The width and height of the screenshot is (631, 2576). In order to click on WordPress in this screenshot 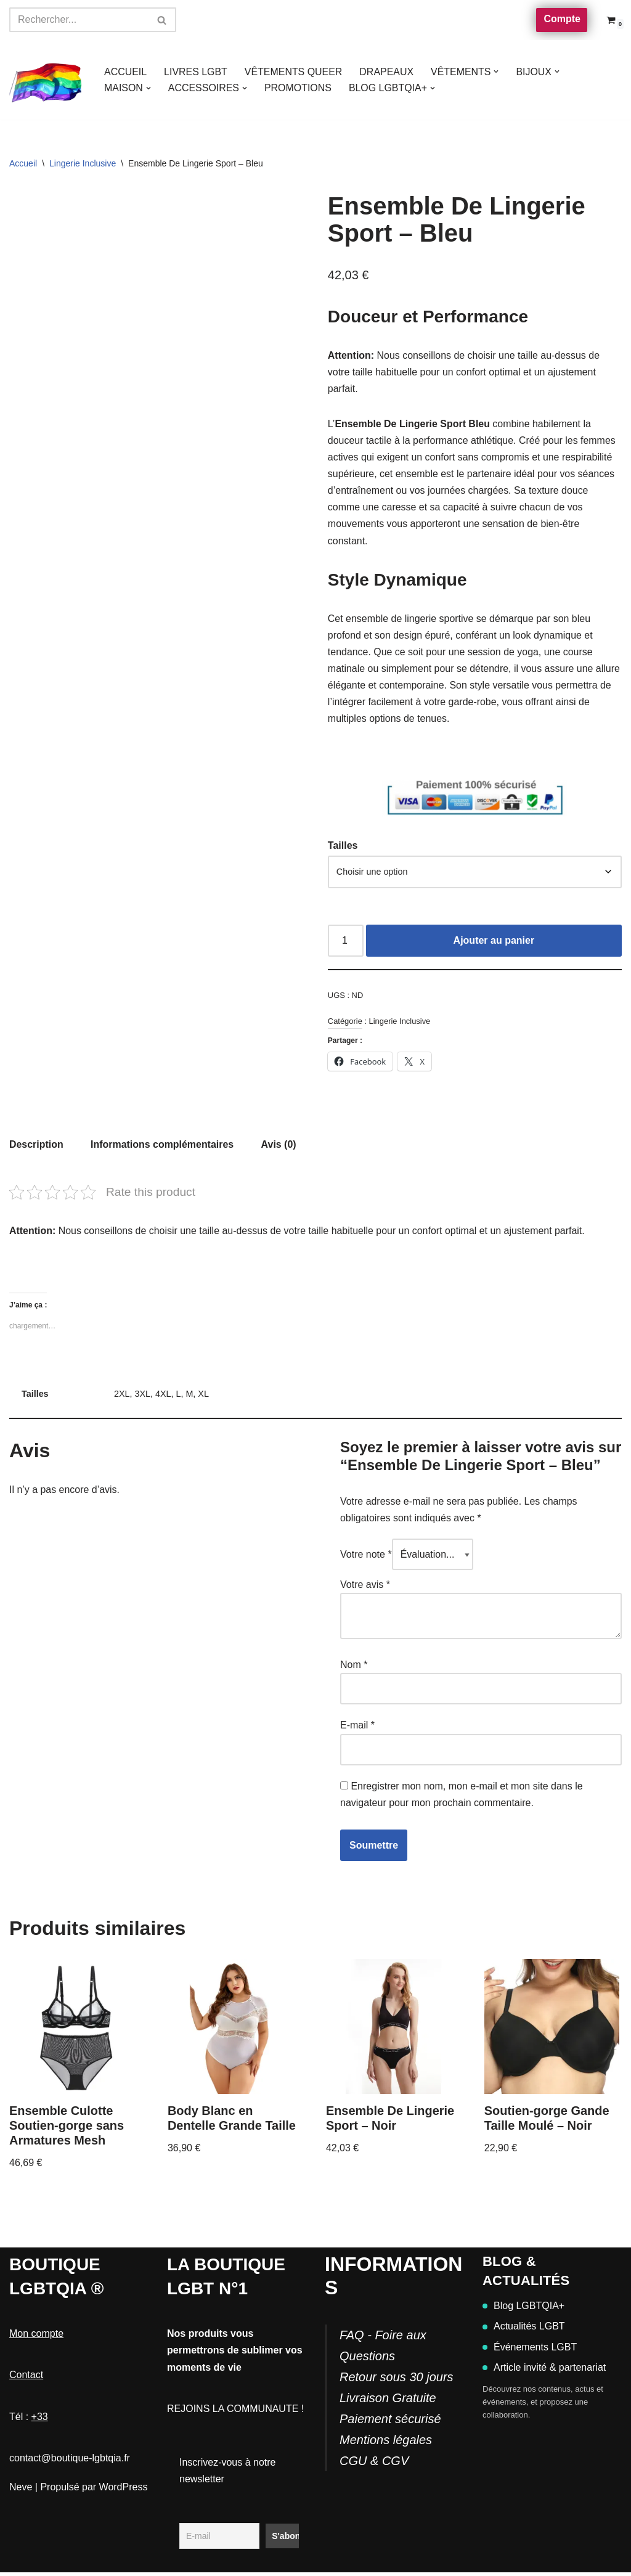, I will do `click(123, 2490)`.